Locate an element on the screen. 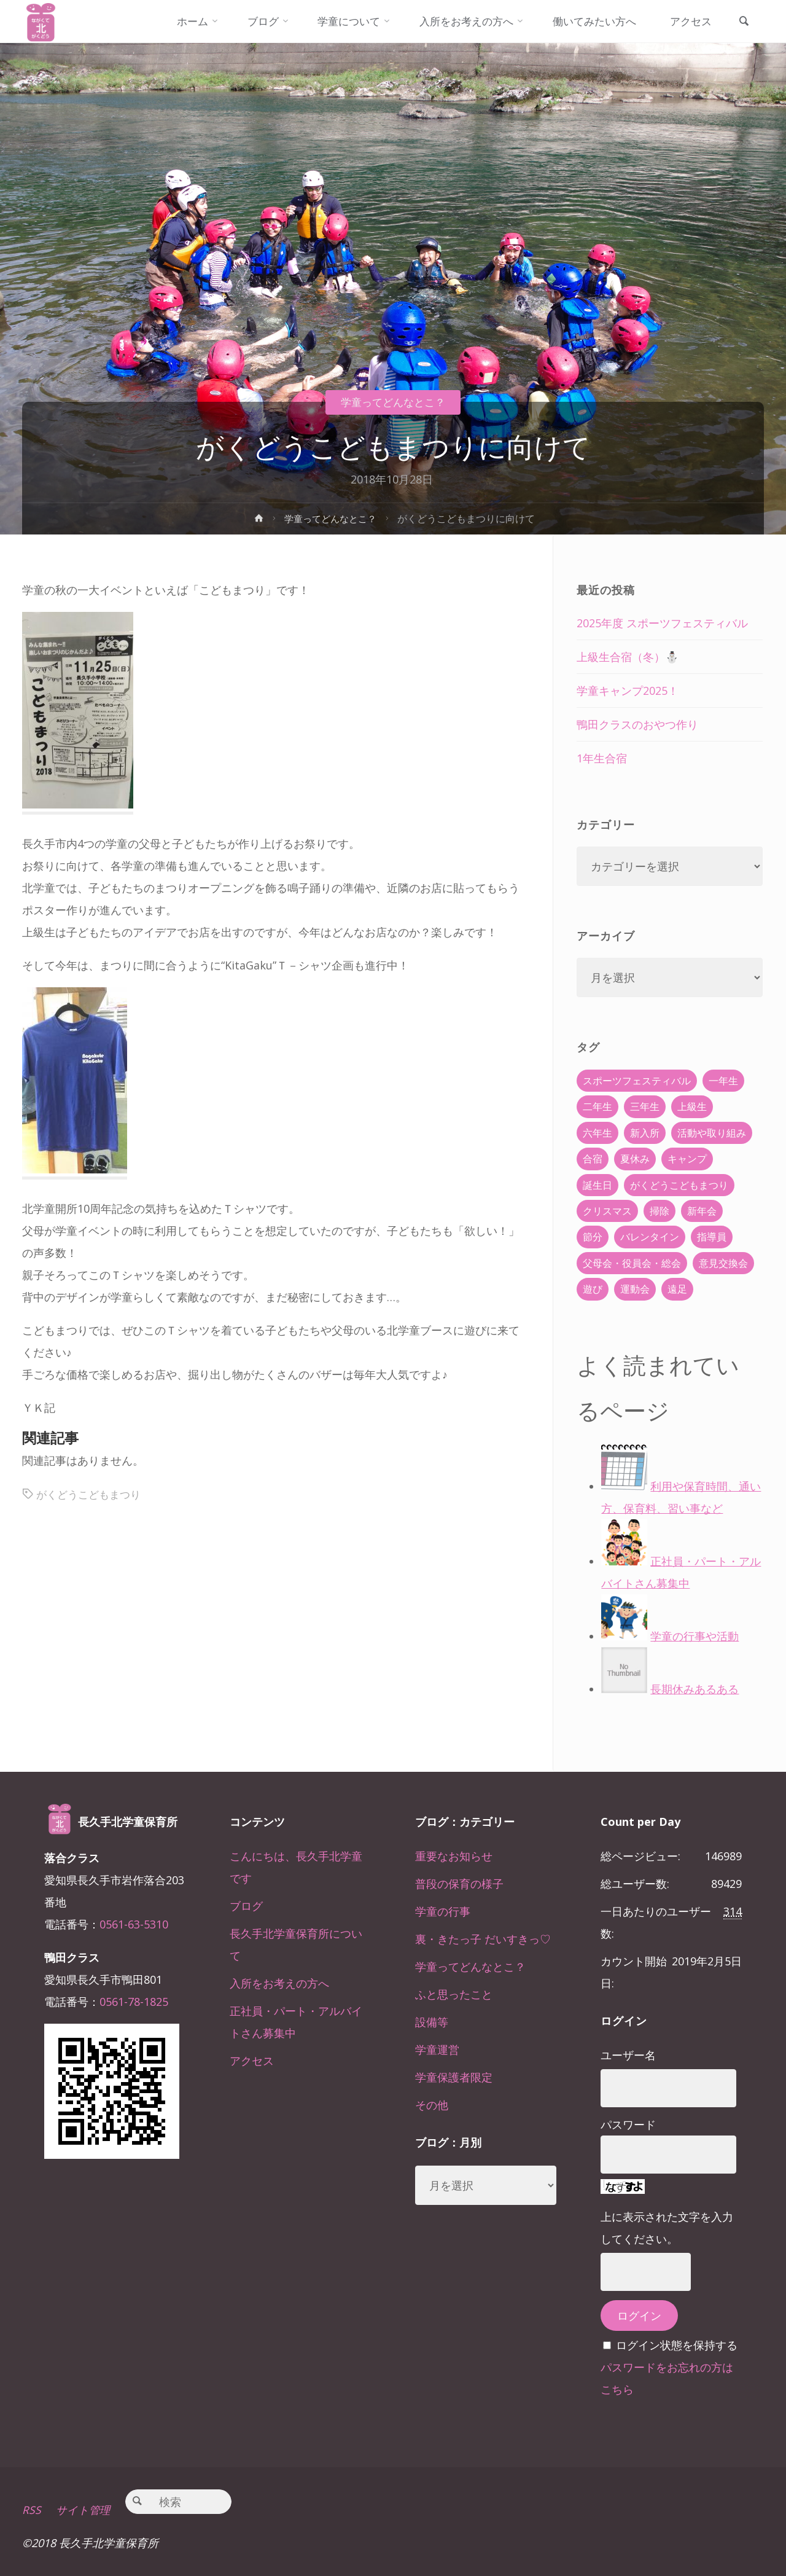  合宿 [合宿 (55個の項目)] is located at coordinates (592, 1158).